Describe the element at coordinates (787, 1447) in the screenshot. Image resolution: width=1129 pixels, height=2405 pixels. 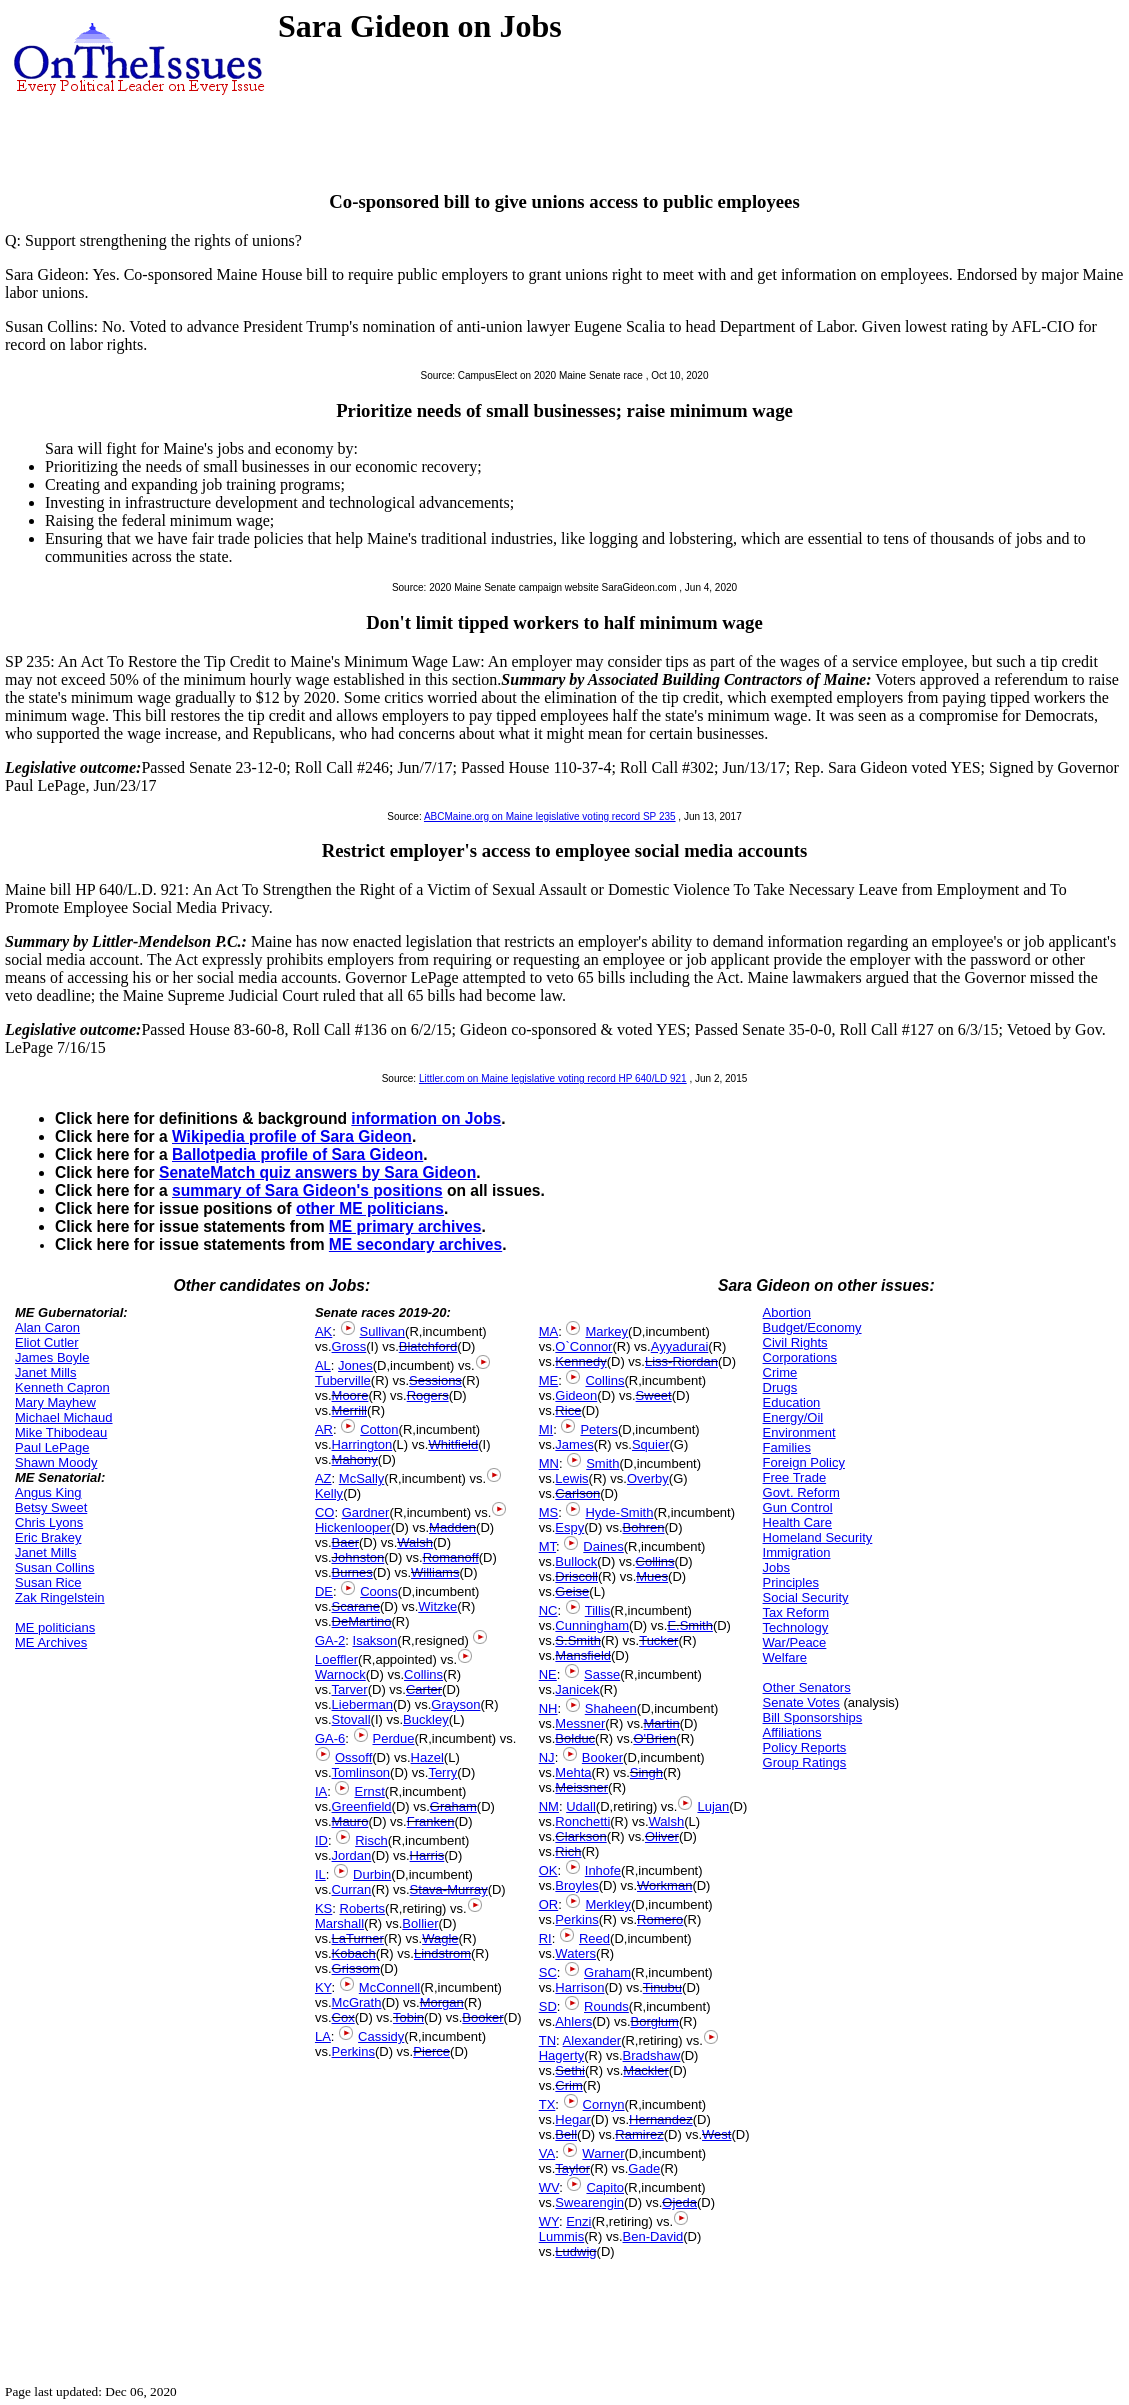
I see `Families` at that location.